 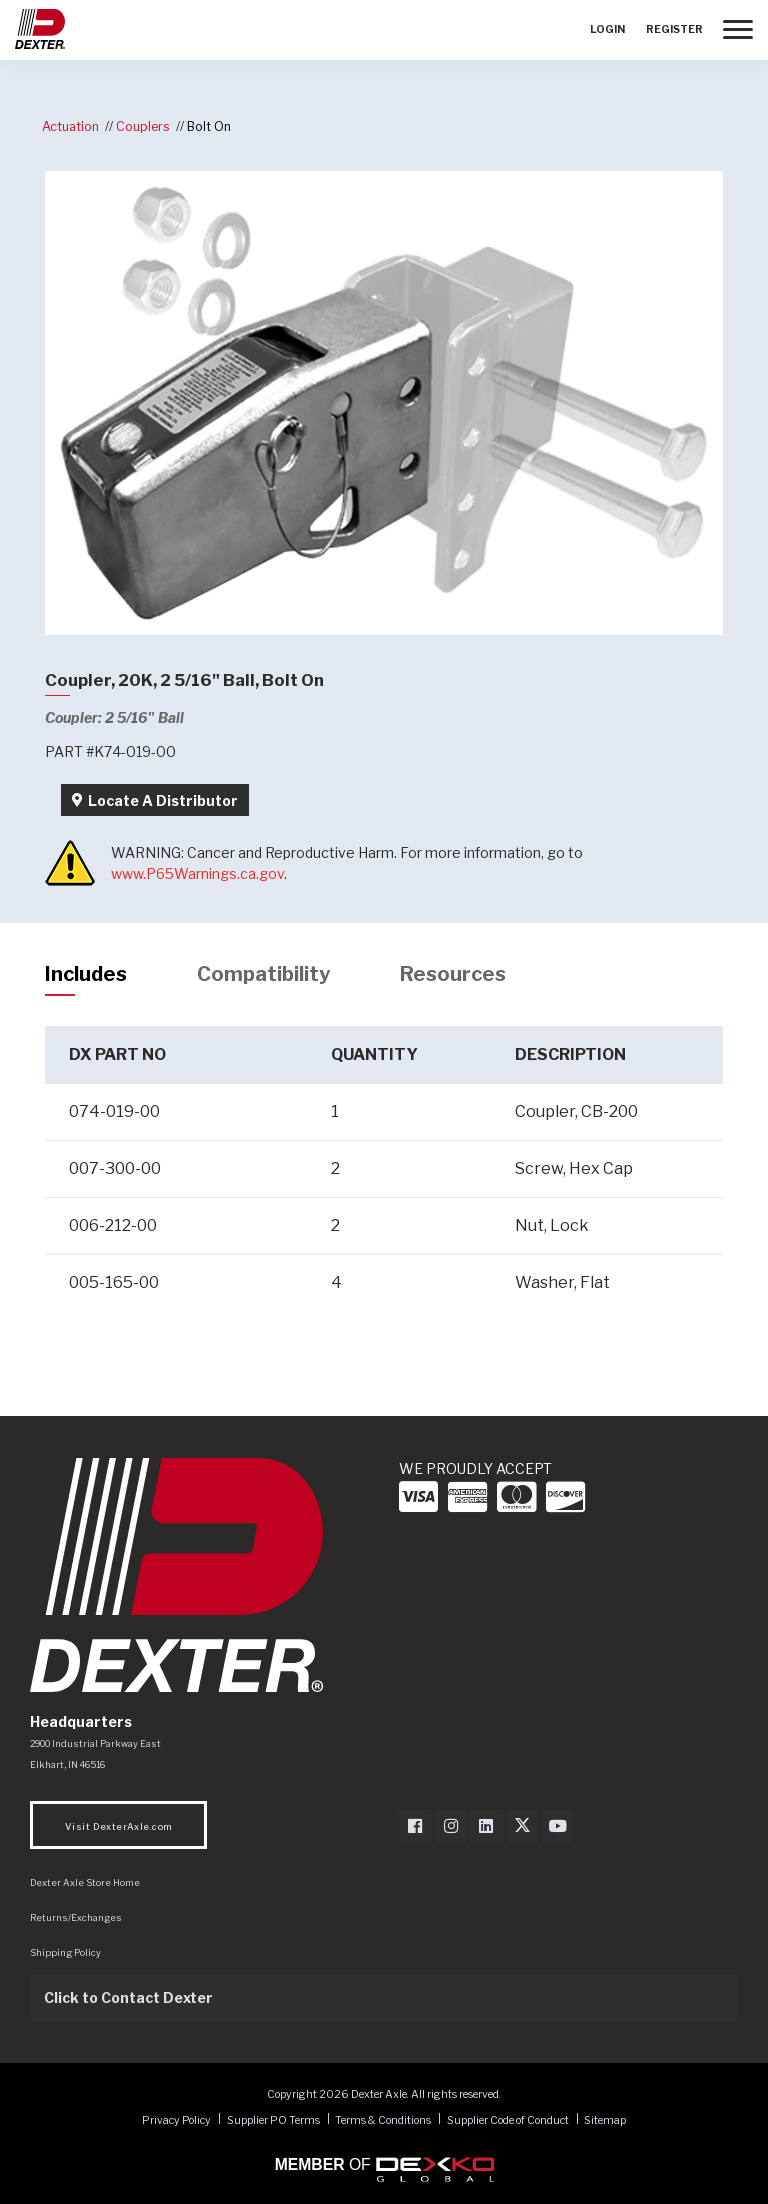 What do you see at coordinates (197, 873) in the screenshot?
I see `www.P65Warnings.ca.gov` at bounding box center [197, 873].